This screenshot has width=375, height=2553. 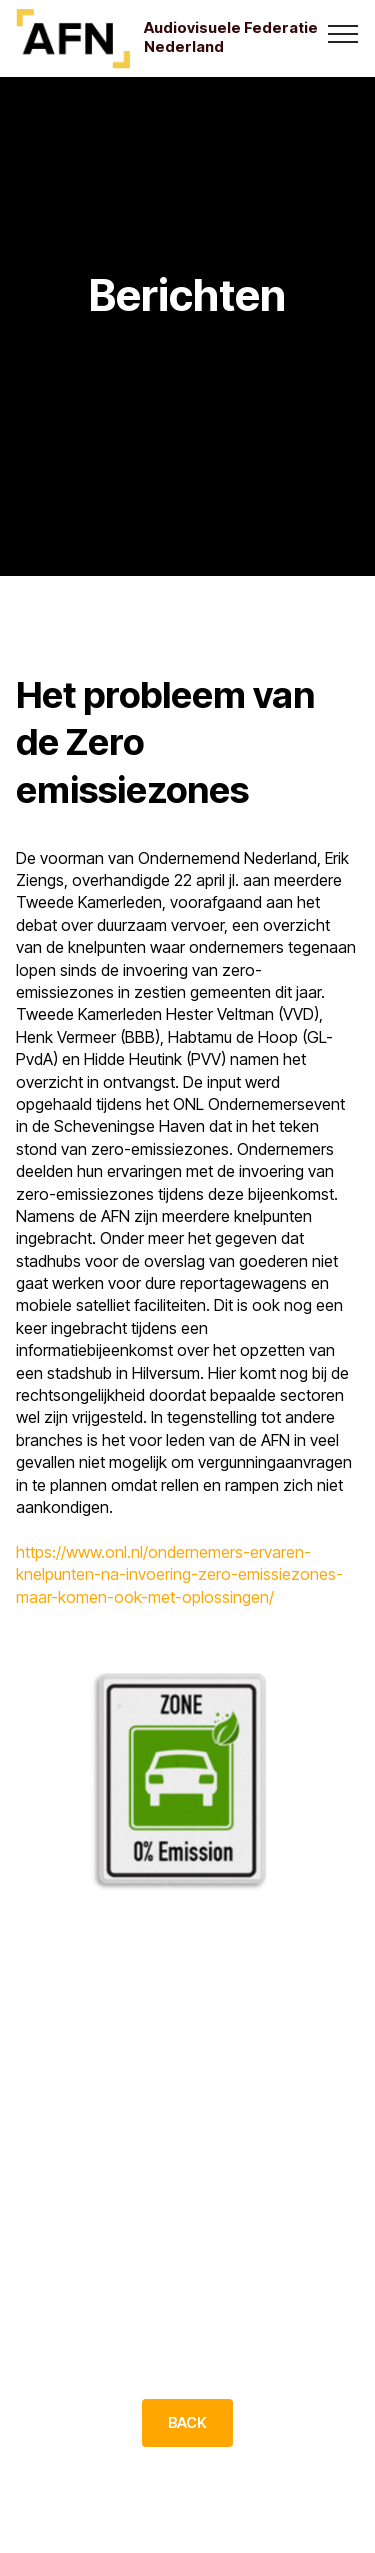 I want to click on BACK, so click(x=187, y=2423).